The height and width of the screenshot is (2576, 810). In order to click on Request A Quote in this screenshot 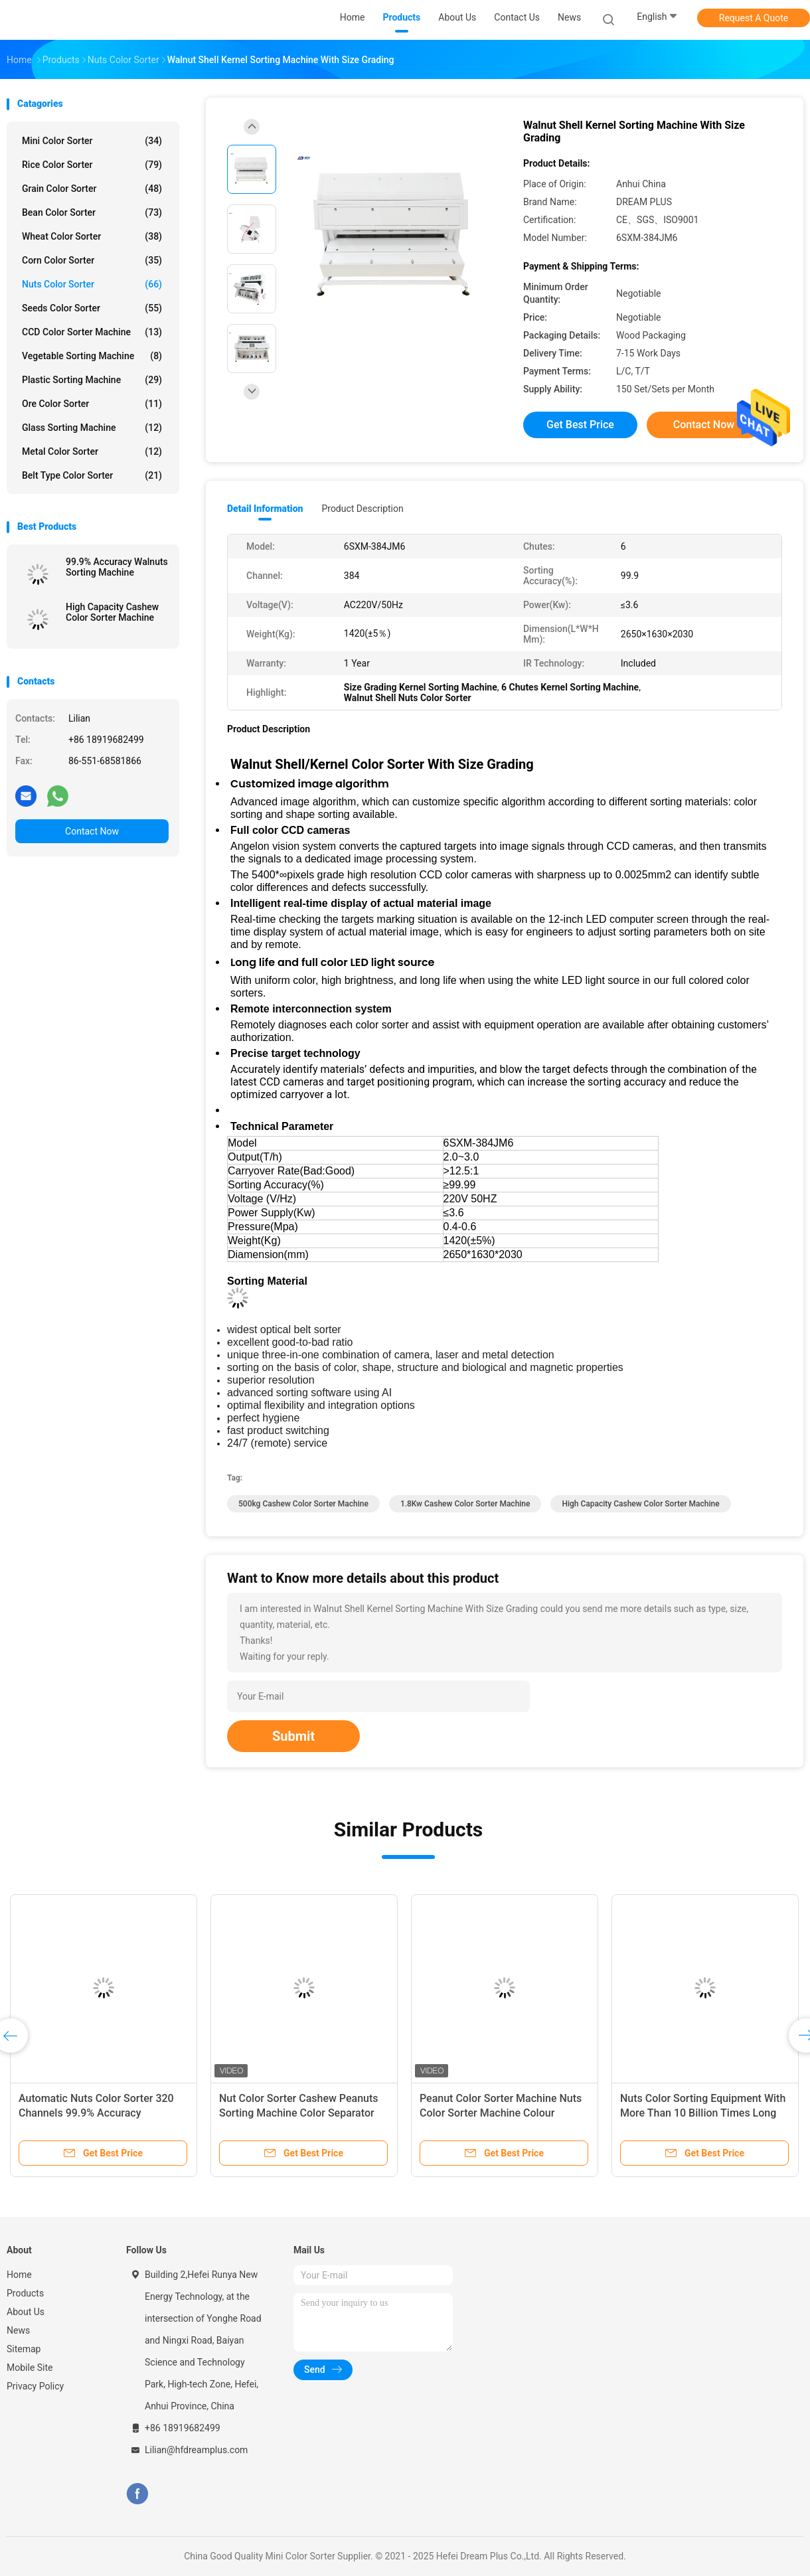, I will do `click(753, 18)`.